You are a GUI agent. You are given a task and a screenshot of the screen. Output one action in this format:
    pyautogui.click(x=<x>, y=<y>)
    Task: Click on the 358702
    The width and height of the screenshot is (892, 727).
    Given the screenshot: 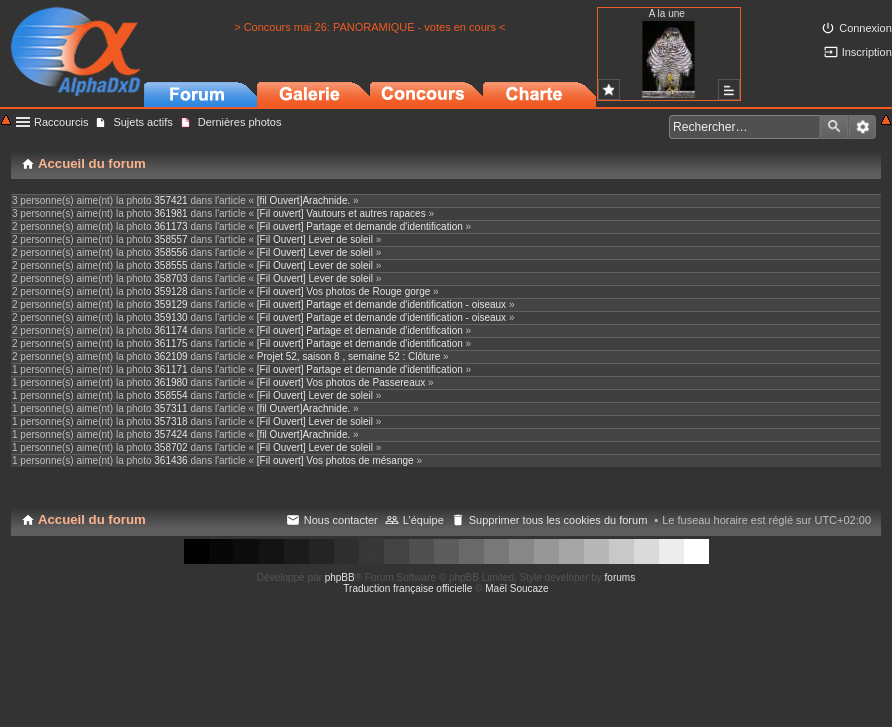 What is the action you would take?
    pyautogui.click(x=170, y=447)
    